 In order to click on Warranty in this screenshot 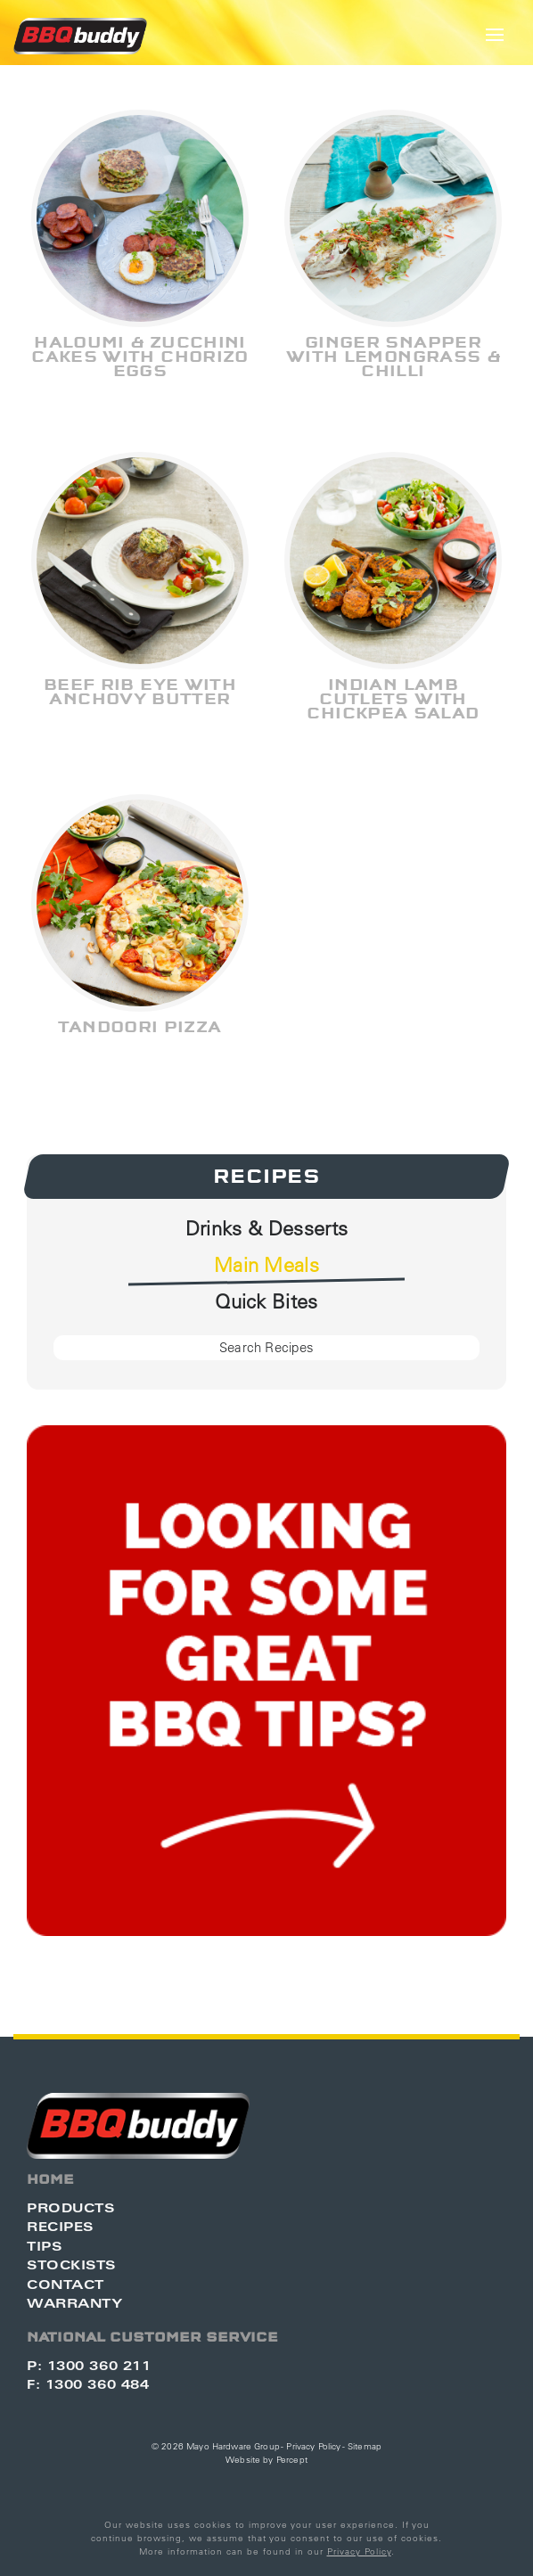, I will do `click(74, 2302)`.